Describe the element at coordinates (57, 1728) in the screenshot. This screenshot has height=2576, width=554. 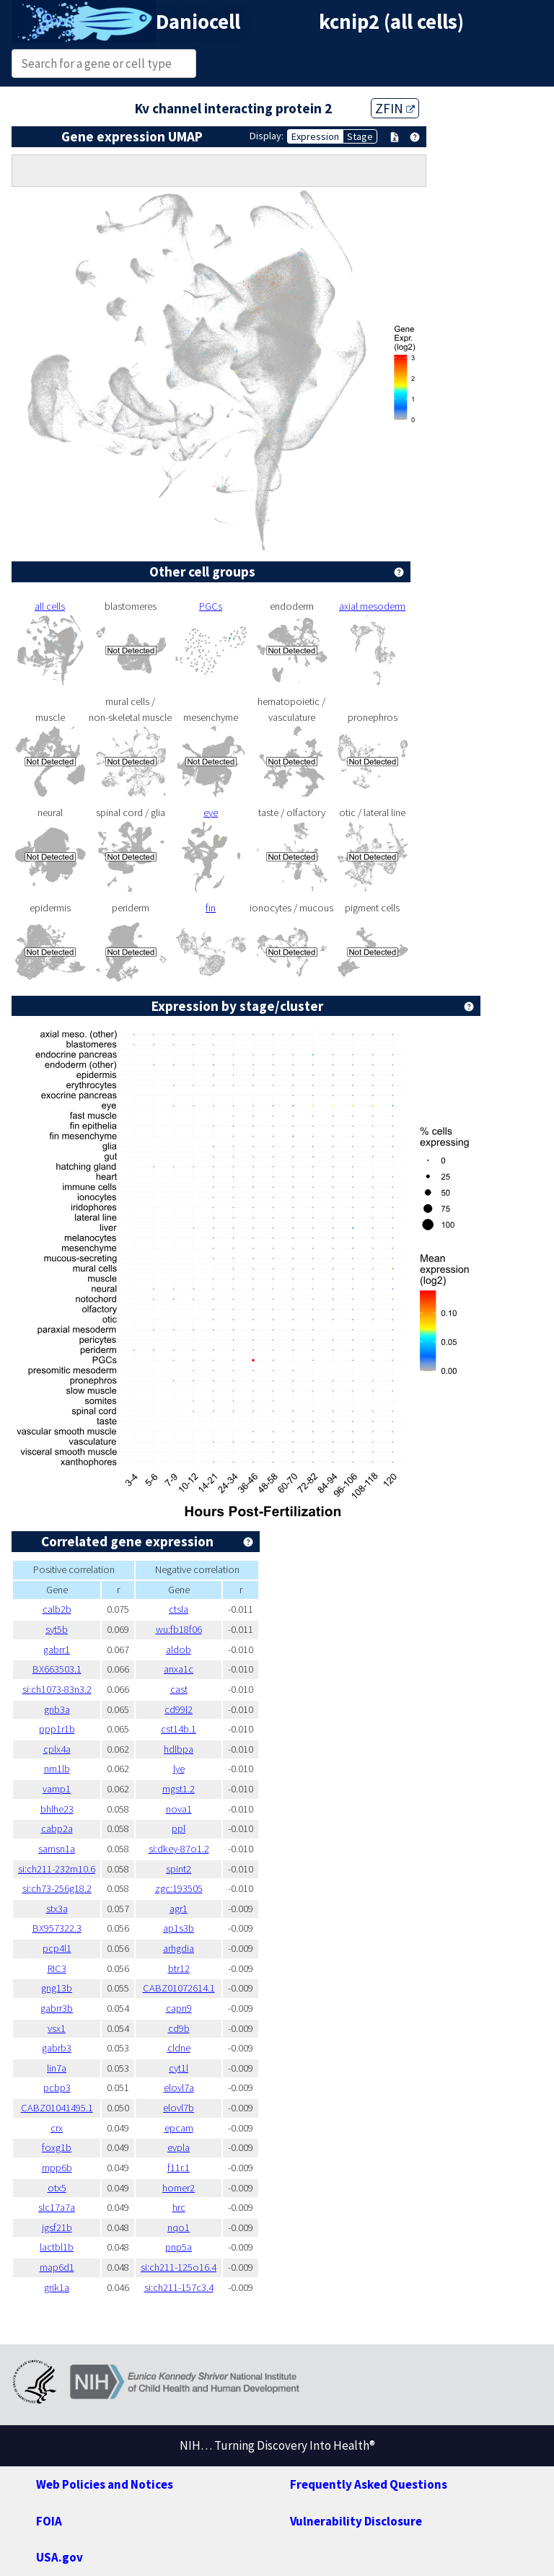
I see `ppp1r1b` at that location.